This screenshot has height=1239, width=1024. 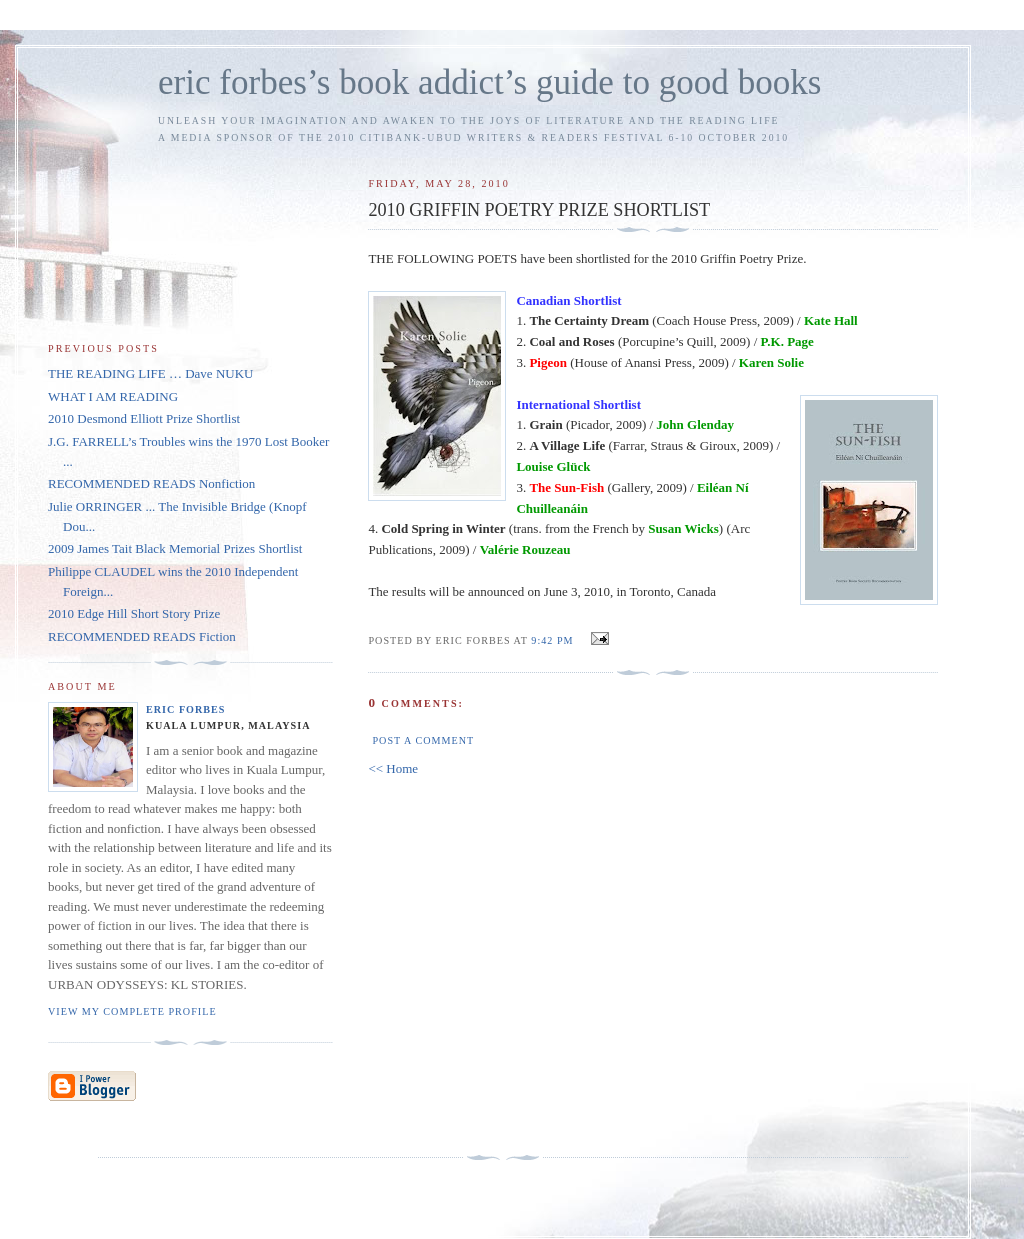 What do you see at coordinates (134, 613) in the screenshot?
I see `2010 Edge Hill Short Story Prize` at bounding box center [134, 613].